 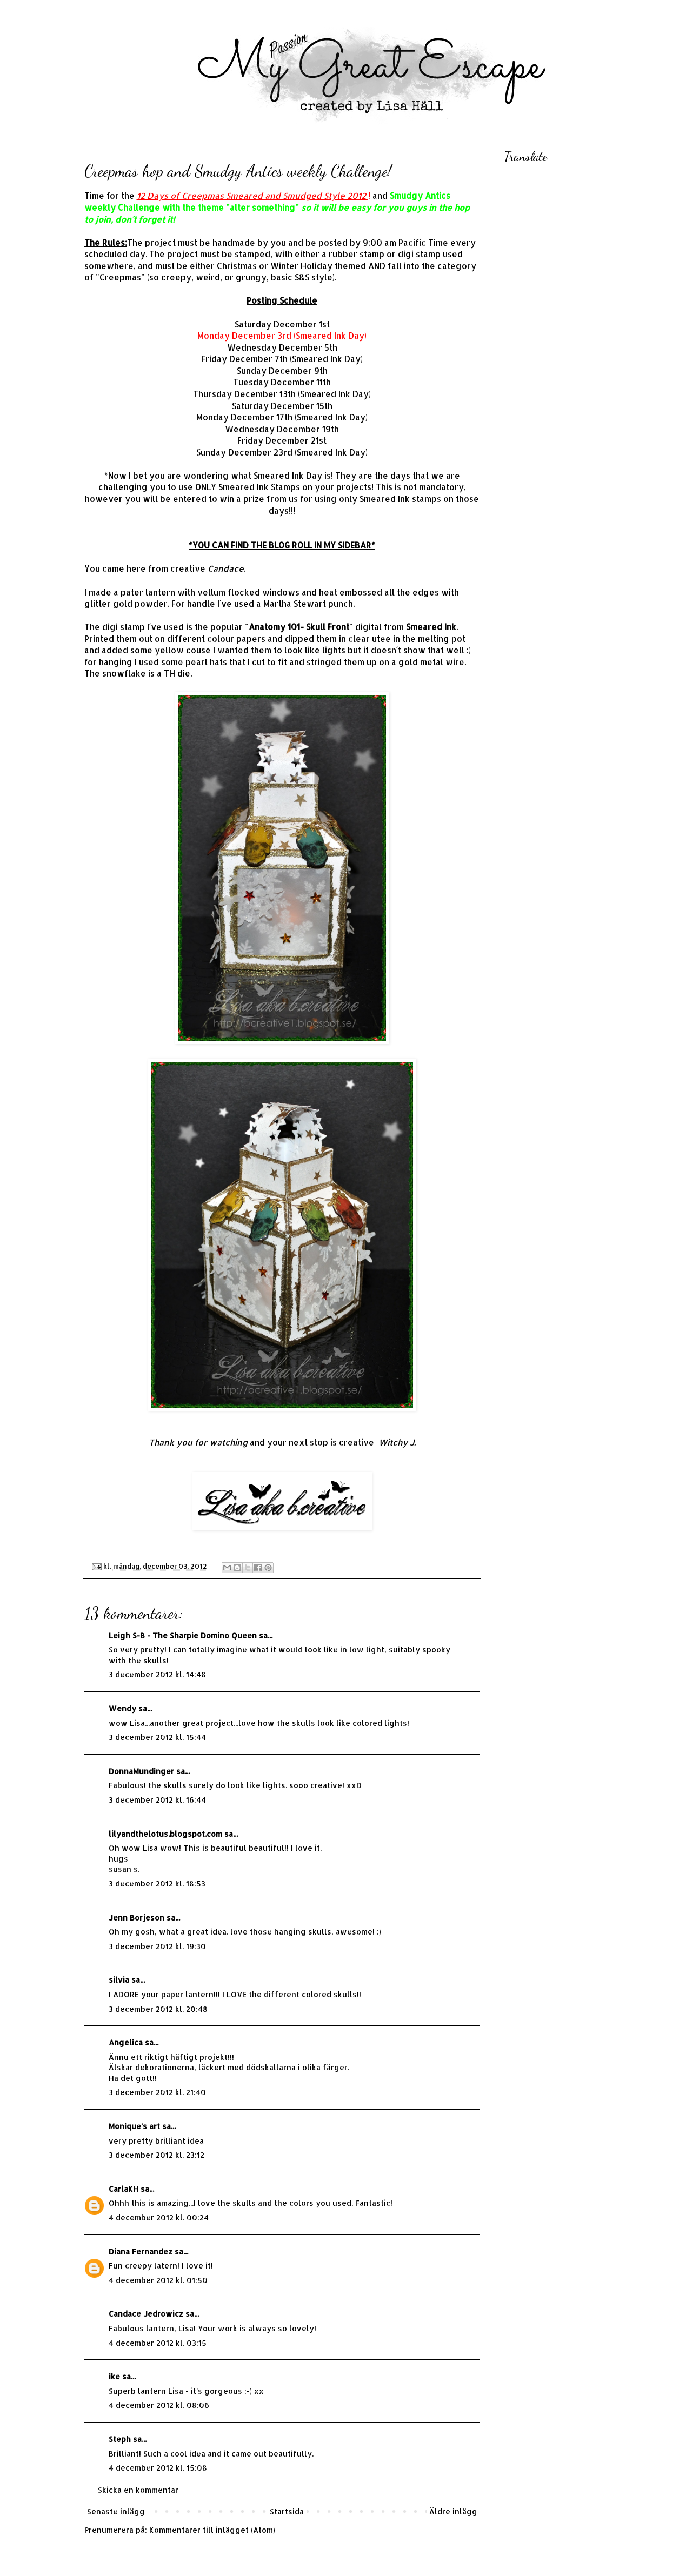 What do you see at coordinates (157, 1883) in the screenshot?
I see `3 december 2012 kl. 18:53` at bounding box center [157, 1883].